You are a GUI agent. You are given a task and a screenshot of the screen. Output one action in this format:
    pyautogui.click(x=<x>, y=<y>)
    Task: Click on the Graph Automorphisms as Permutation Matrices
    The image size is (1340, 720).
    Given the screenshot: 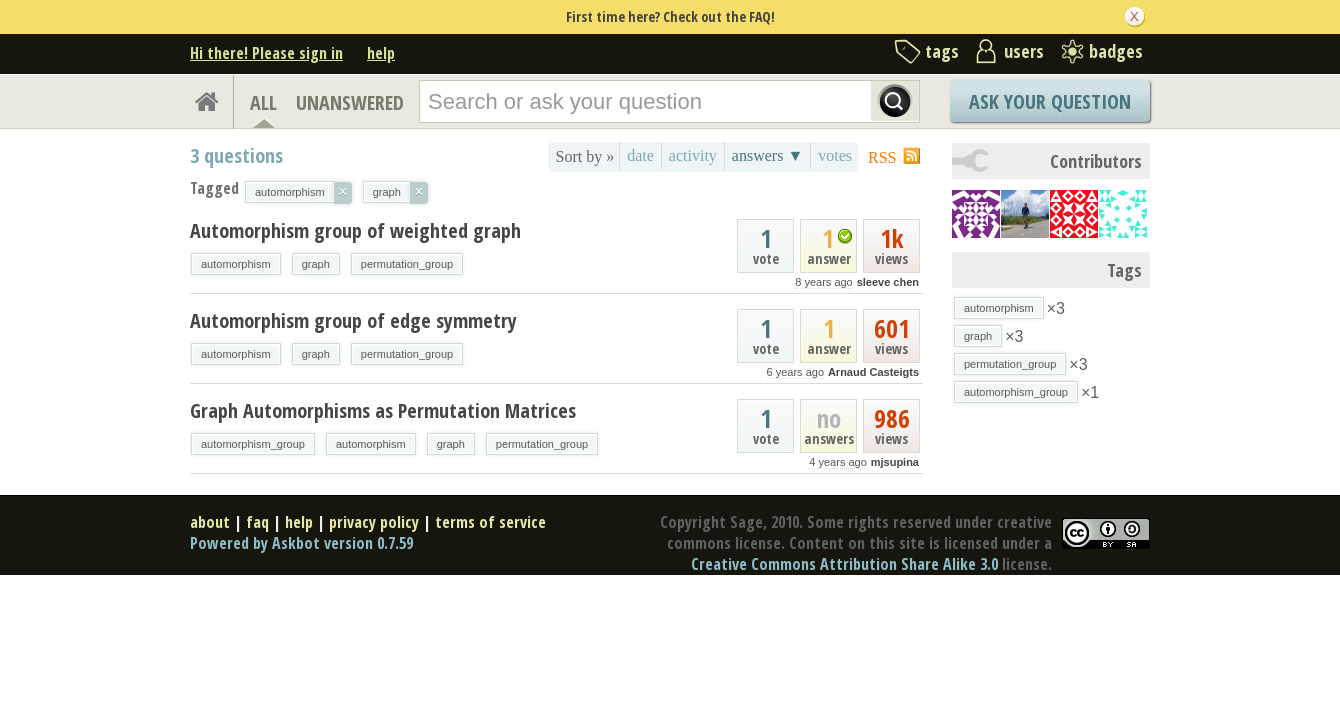 What is the action you would take?
    pyautogui.click(x=383, y=410)
    